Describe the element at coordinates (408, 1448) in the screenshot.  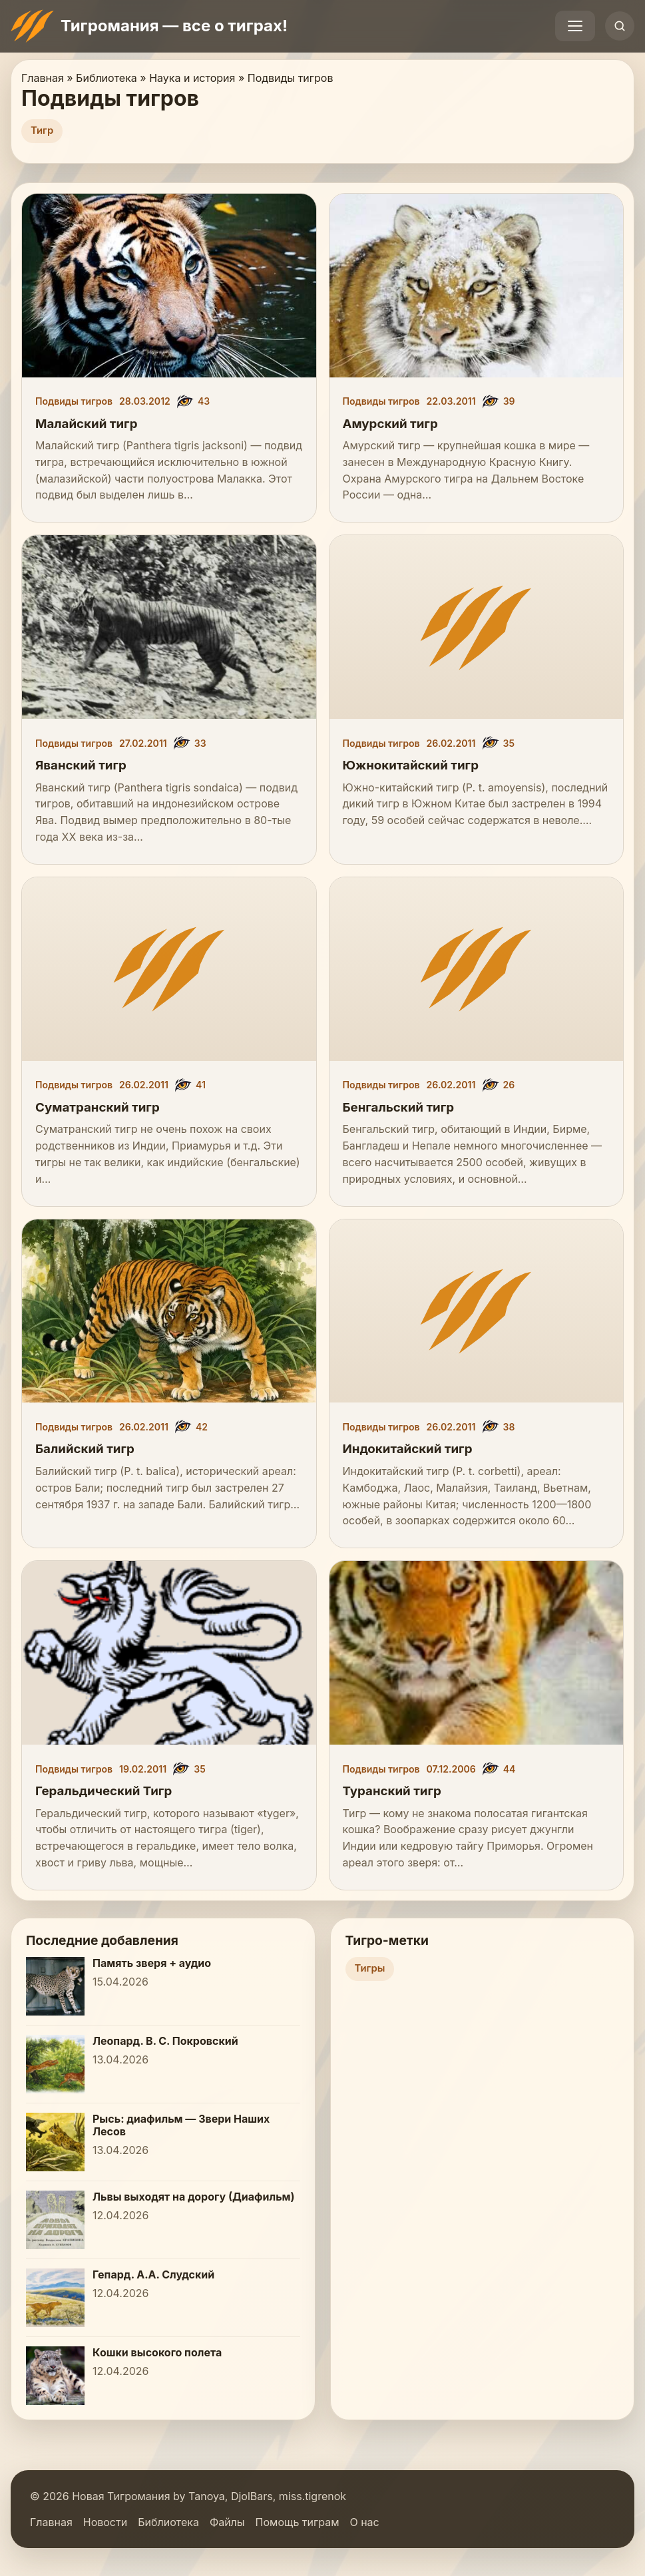
I see `Индокитайский тигр` at that location.